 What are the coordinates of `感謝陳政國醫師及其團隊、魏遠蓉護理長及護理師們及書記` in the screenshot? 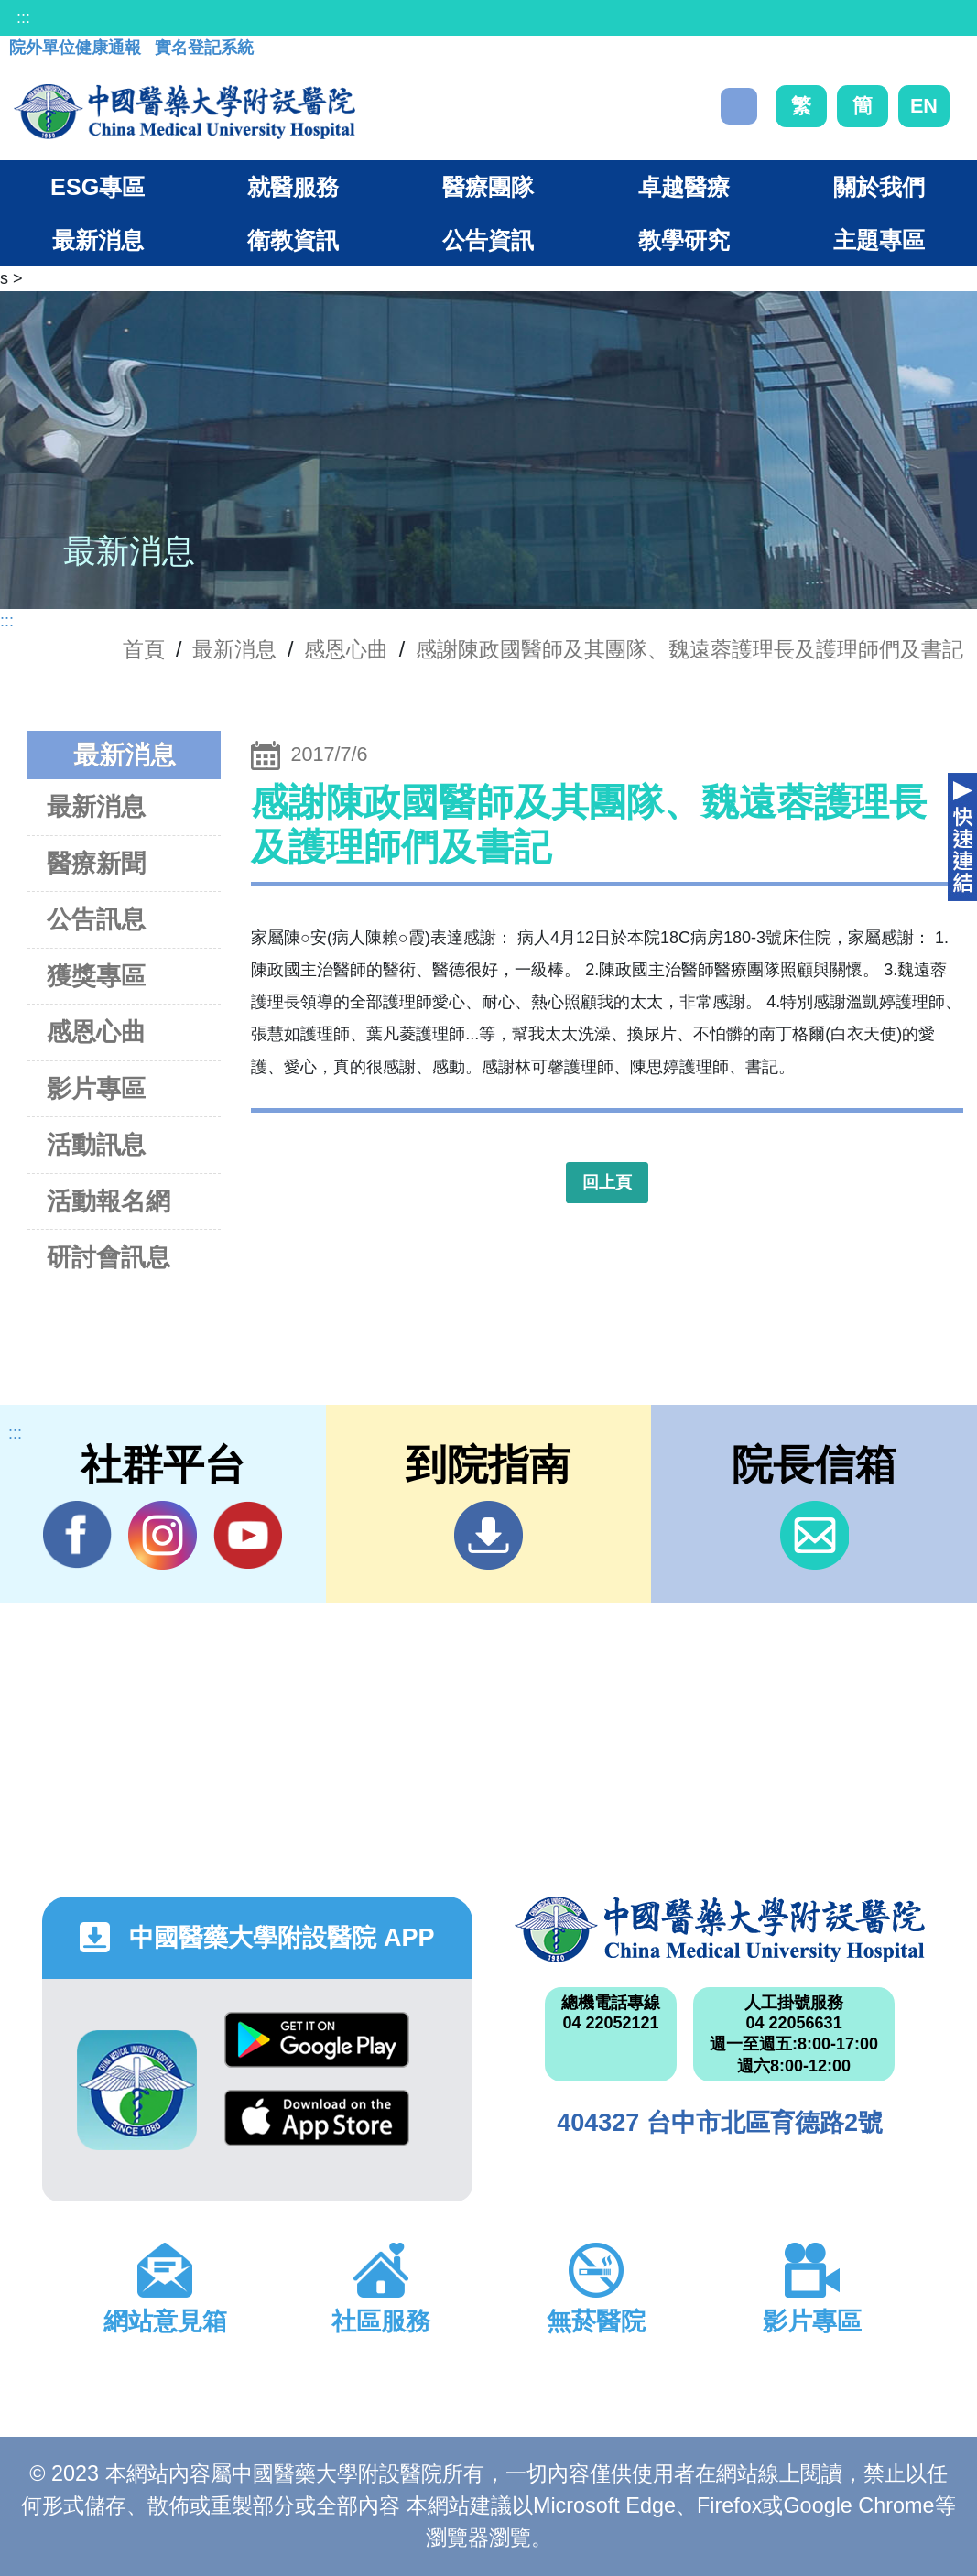 It's located at (689, 649).